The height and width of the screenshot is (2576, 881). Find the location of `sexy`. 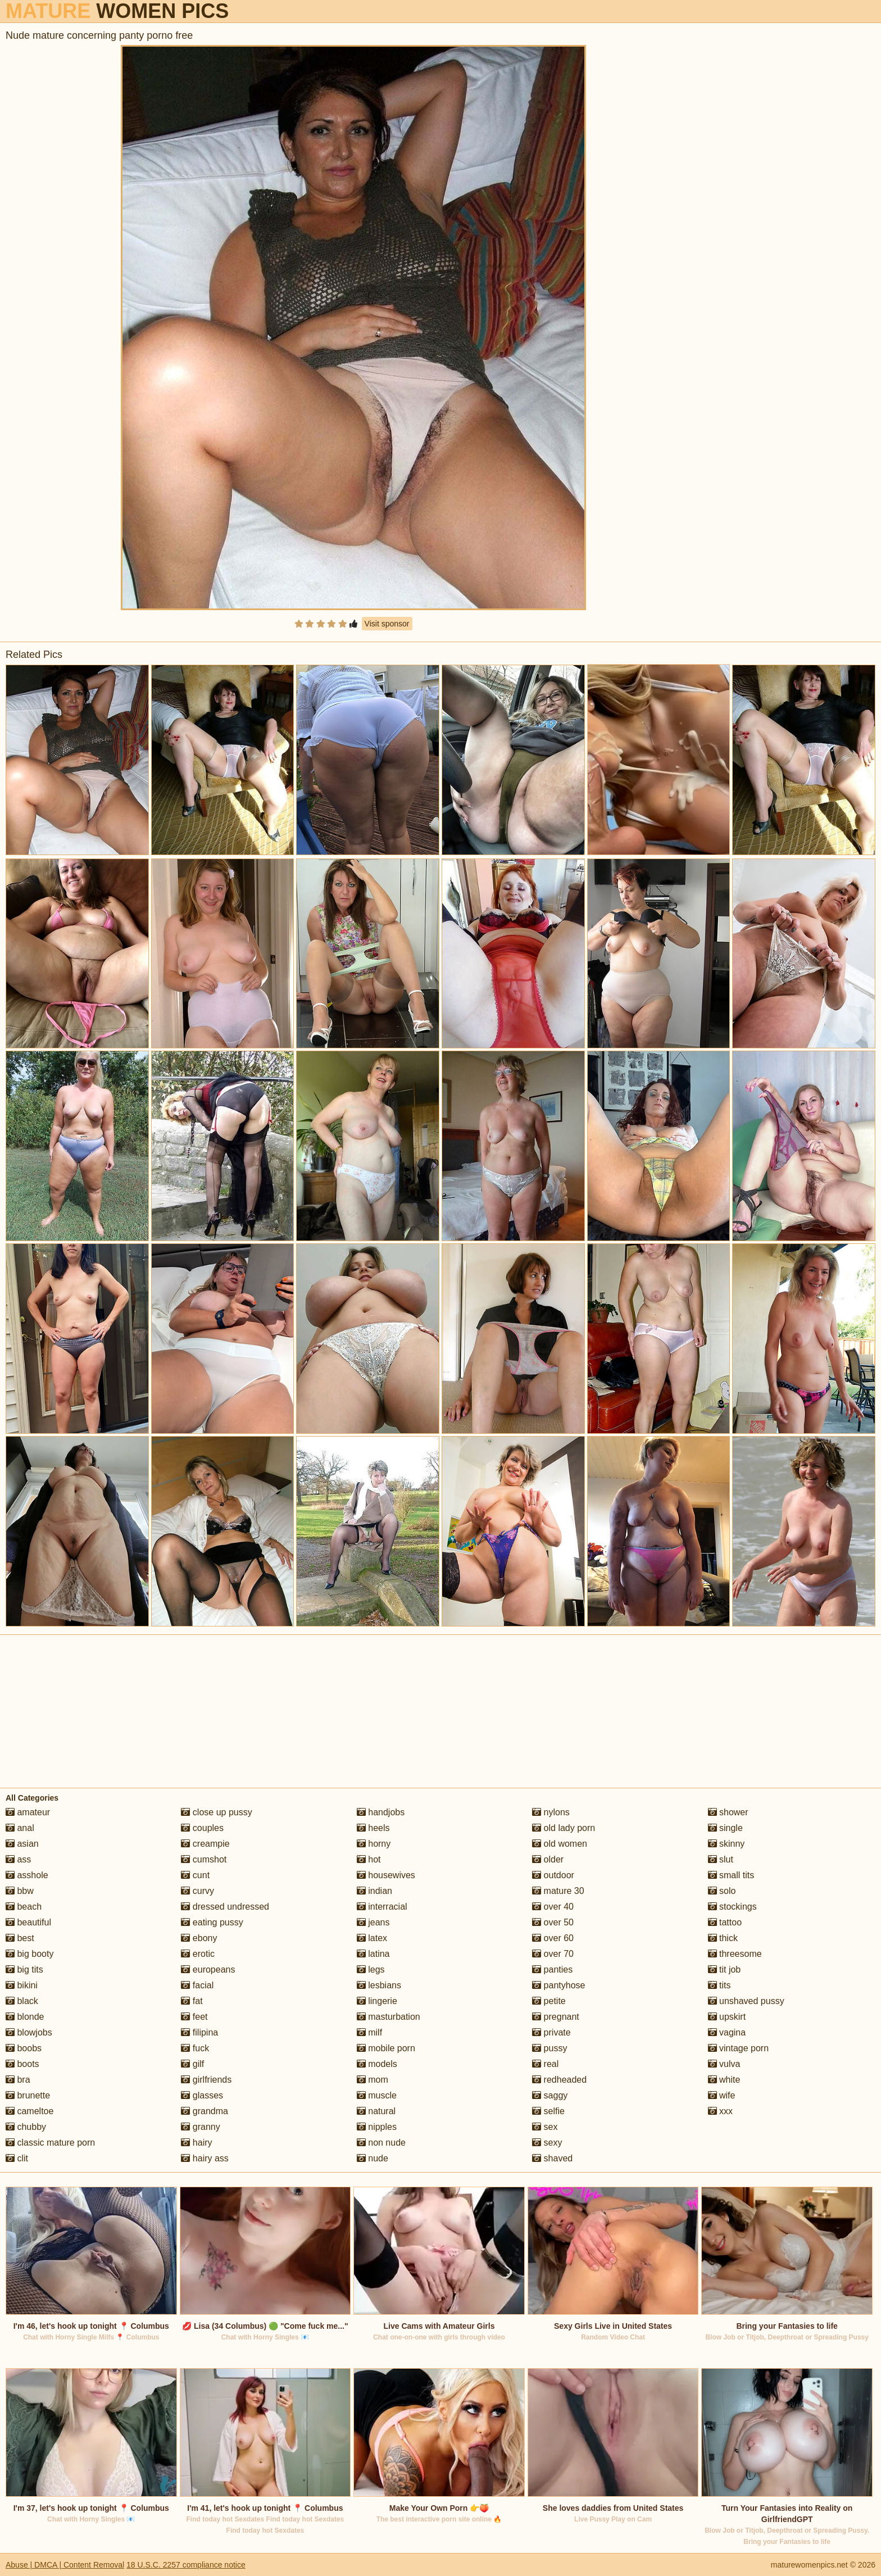

sexy is located at coordinates (547, 2142).